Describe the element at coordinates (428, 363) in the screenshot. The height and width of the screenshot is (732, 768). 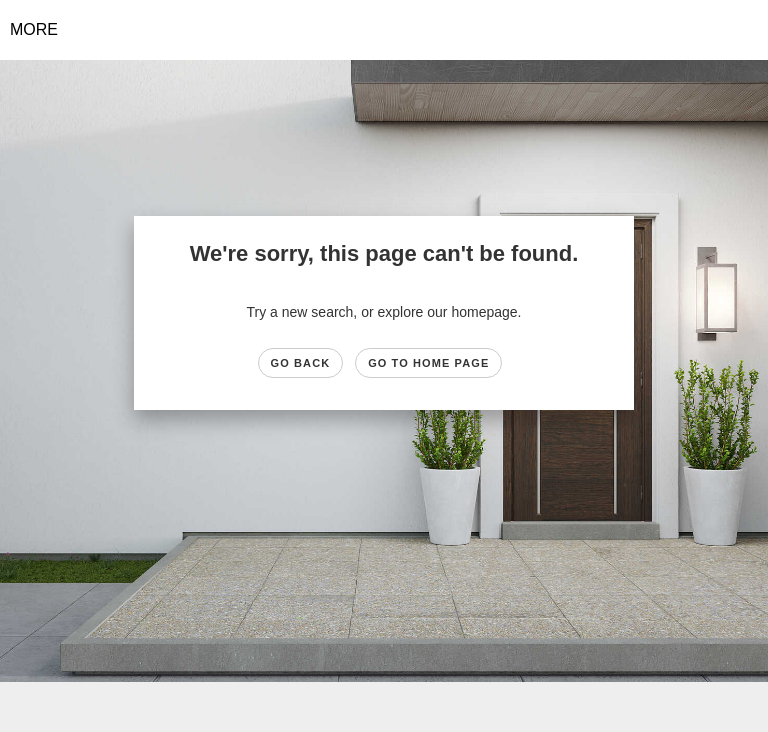
I see `Go to Home page` at that location.